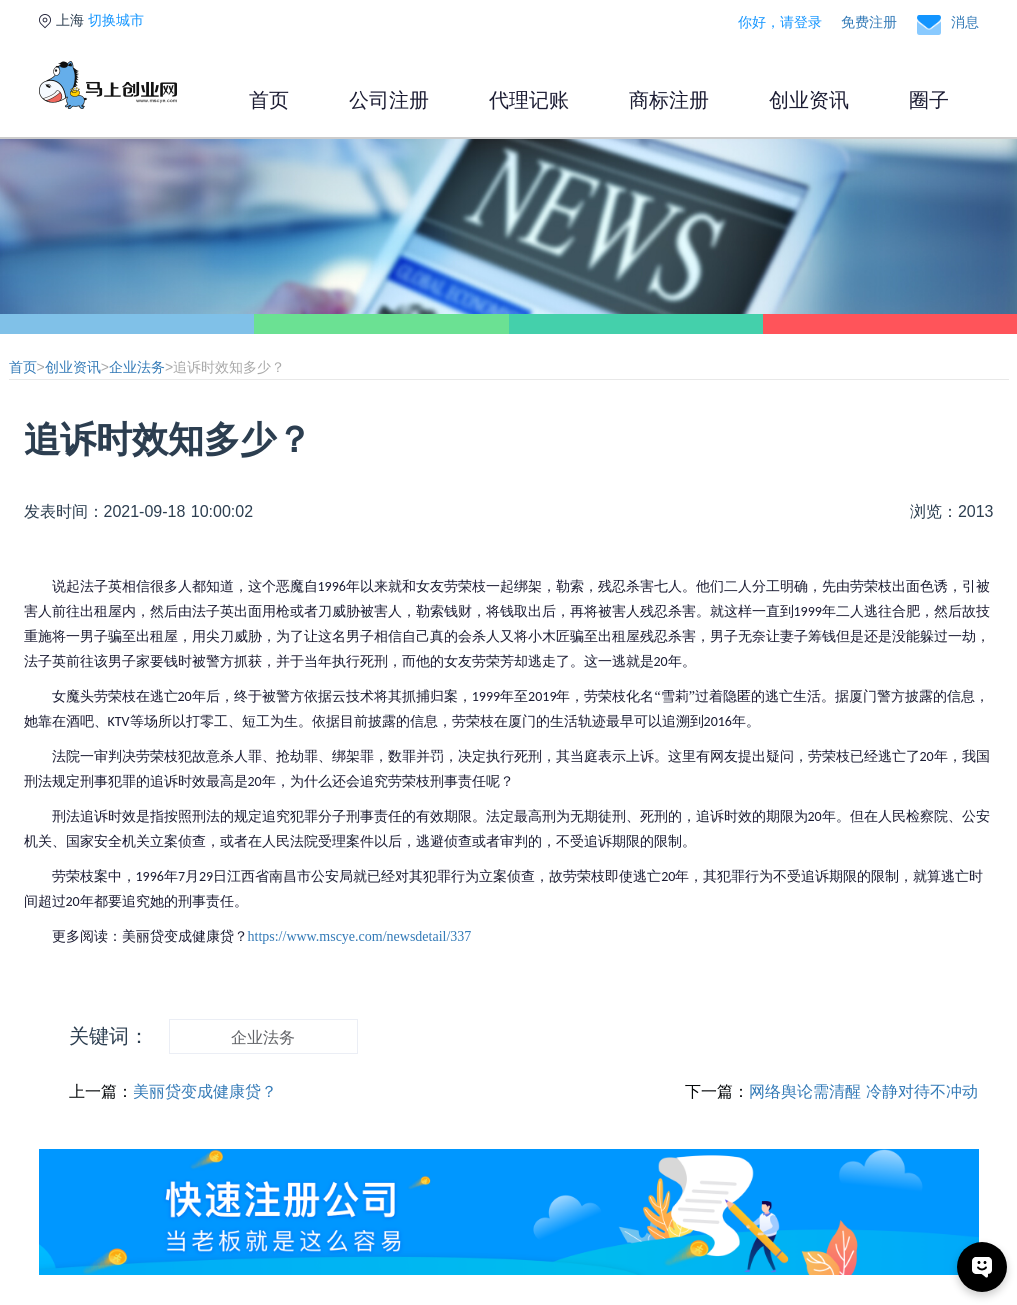 The height and width of the screenshot is (1305, 1017). Describe the element at coordinates (929, 100) in the screenshot. I see `圈子` at that location.